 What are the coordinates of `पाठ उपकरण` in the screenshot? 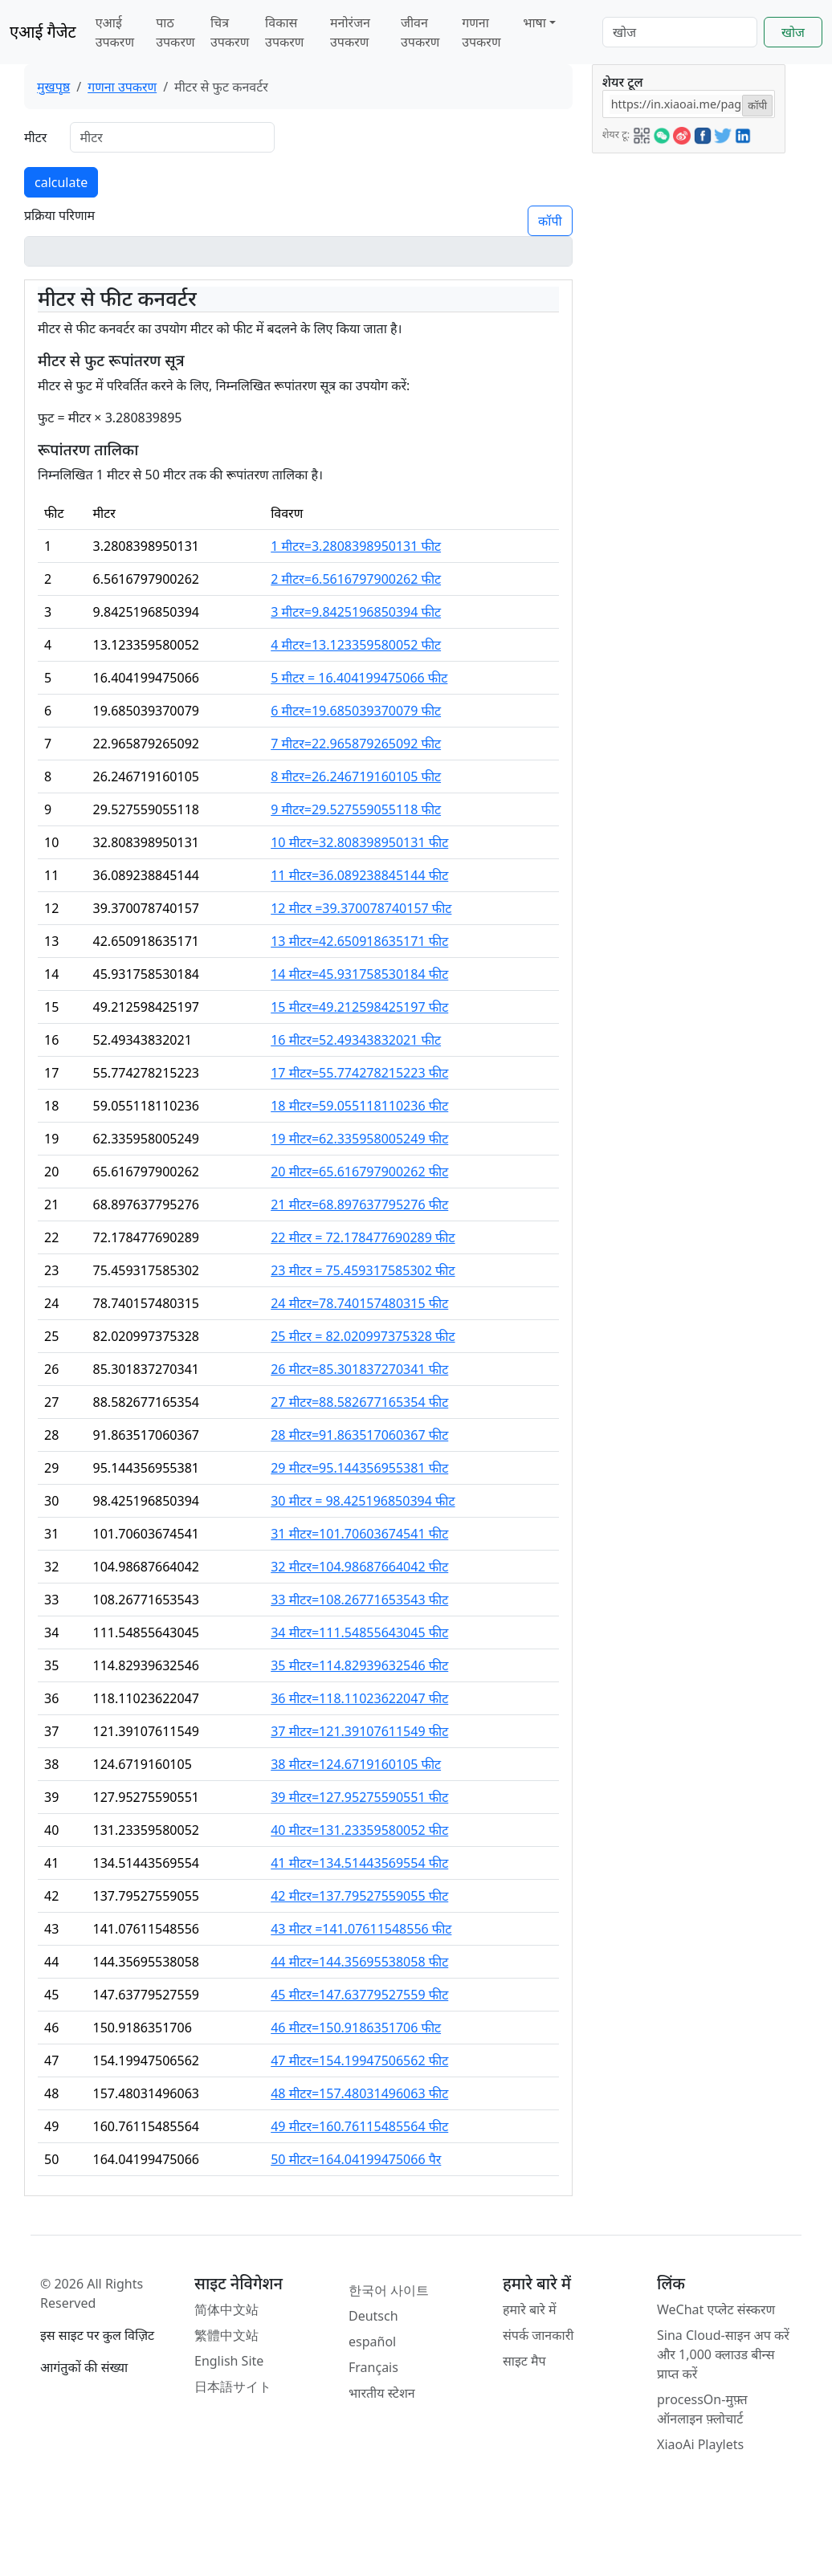 It's located at (175, 32).